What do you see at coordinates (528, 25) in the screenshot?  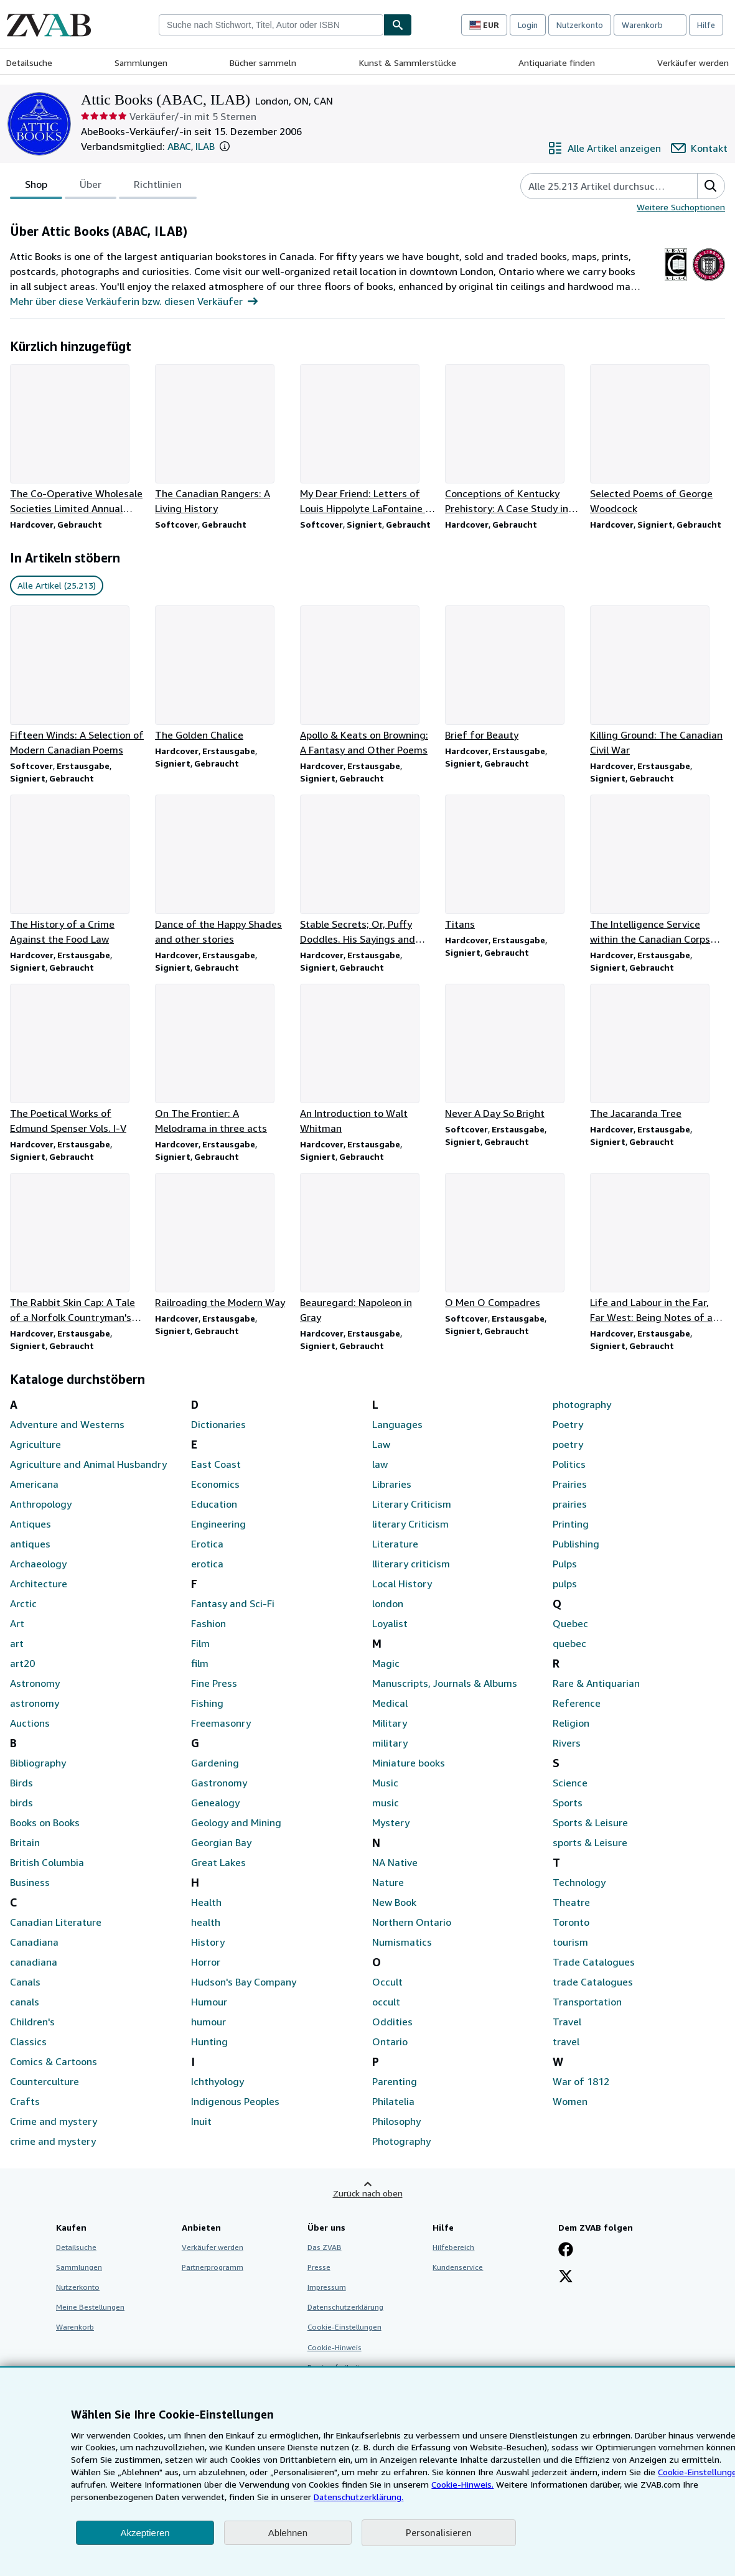 I see `Login` at bounding box center [528, 25].